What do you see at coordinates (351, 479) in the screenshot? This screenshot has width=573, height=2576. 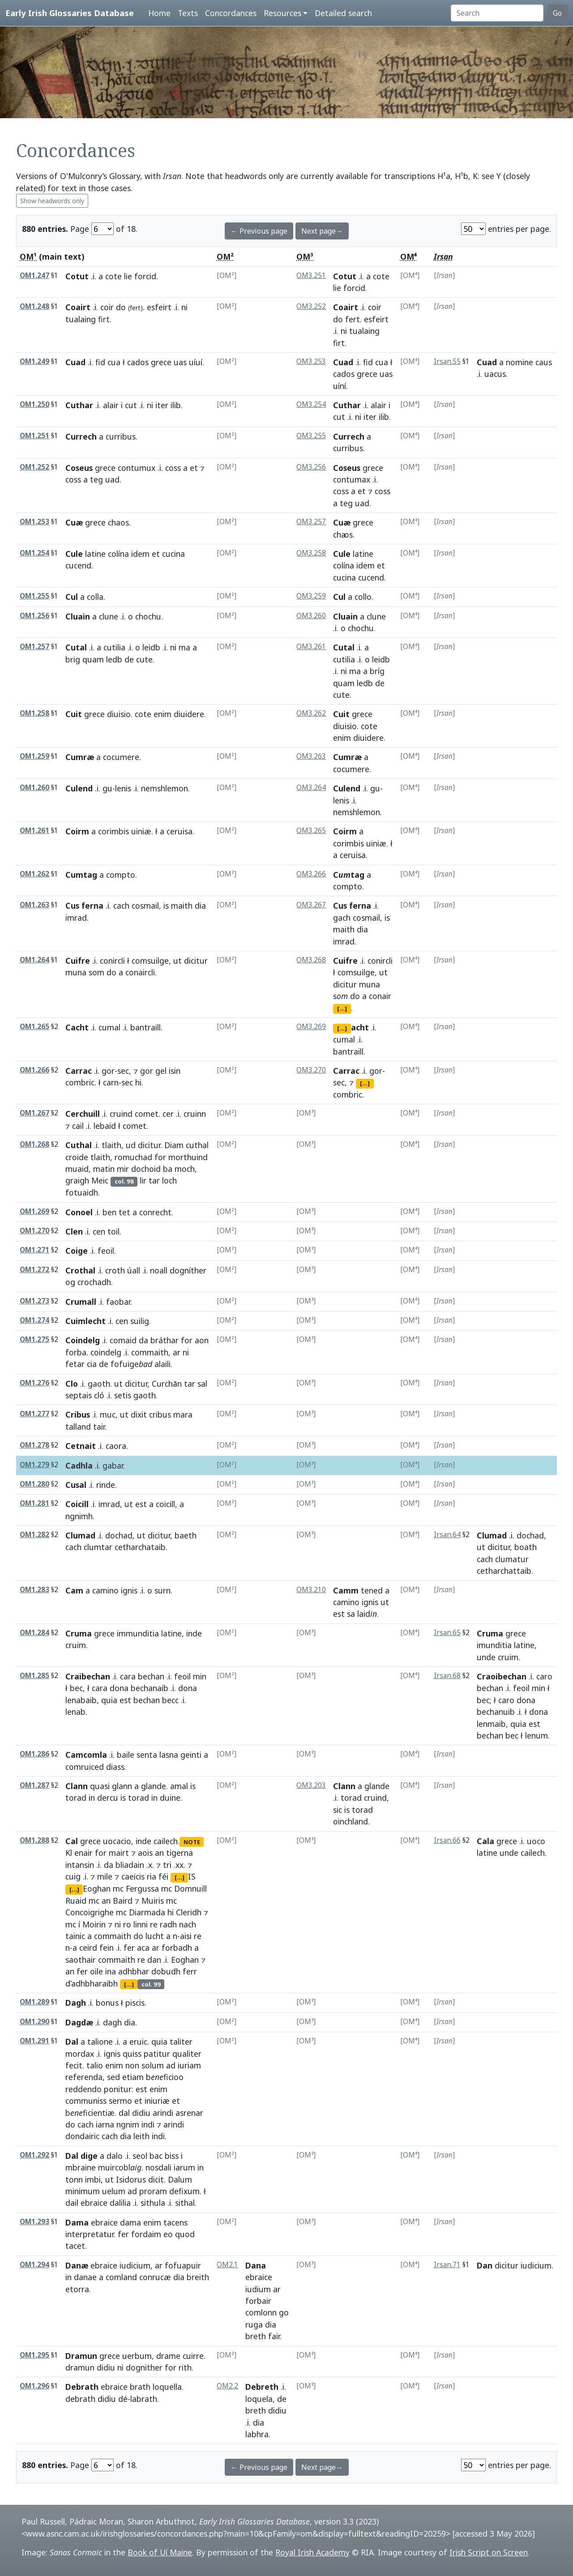 I see `contumax` at bounding box center [351, 479].